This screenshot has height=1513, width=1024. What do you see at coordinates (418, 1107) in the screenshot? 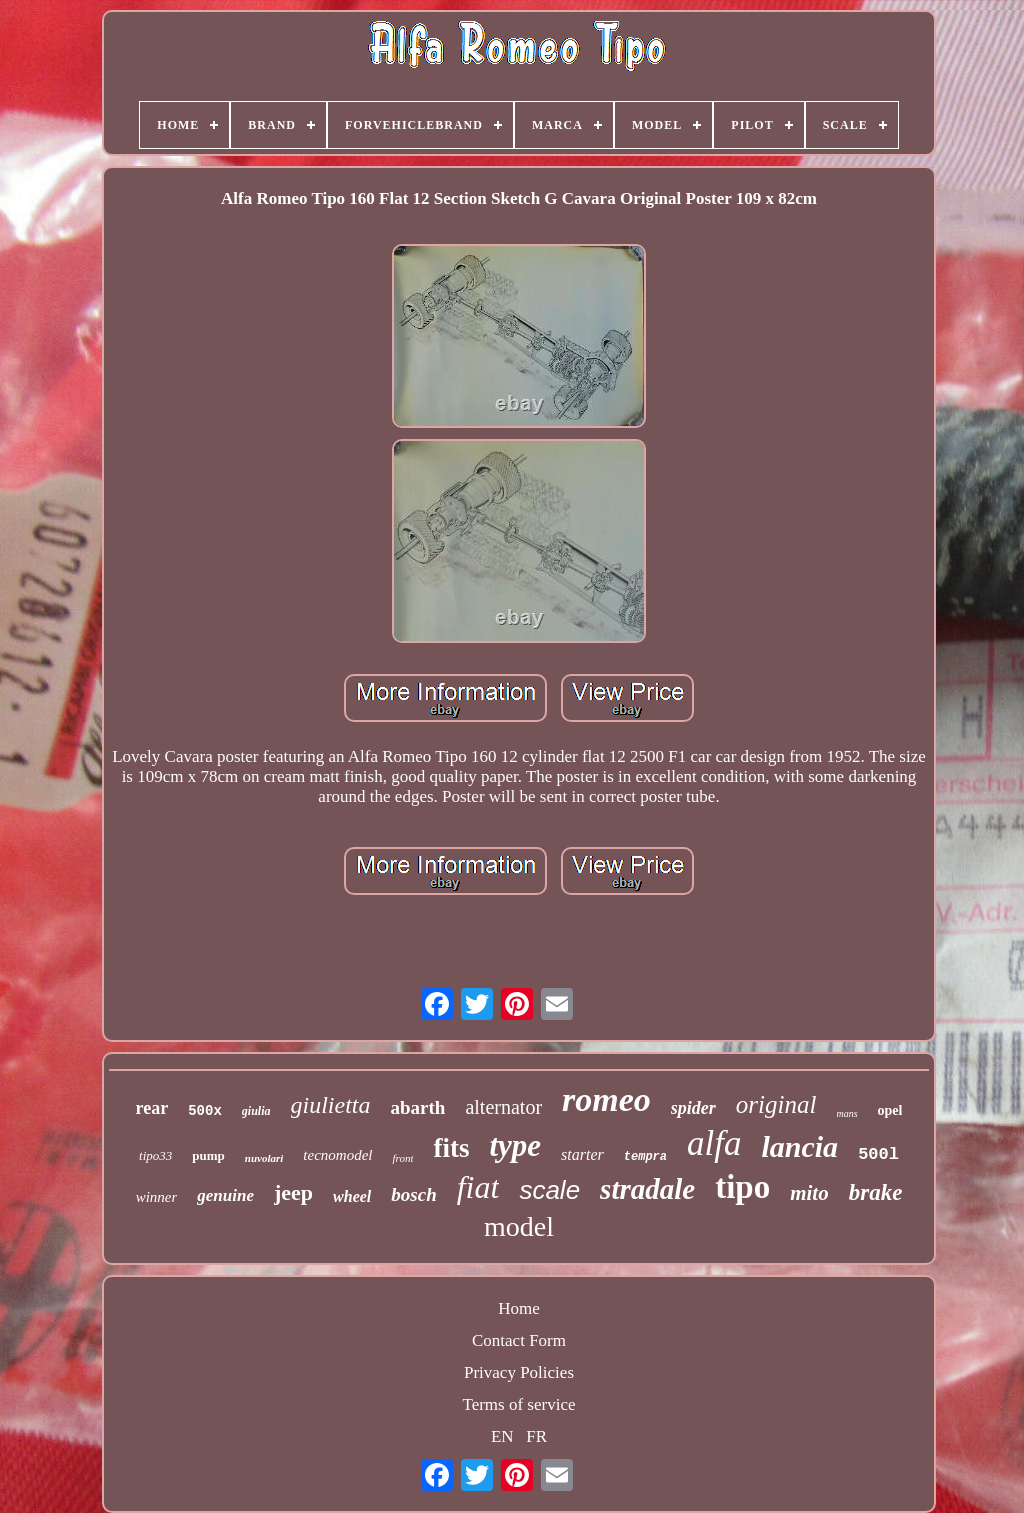
I see `abarth` at bounding box center [418, 1107].